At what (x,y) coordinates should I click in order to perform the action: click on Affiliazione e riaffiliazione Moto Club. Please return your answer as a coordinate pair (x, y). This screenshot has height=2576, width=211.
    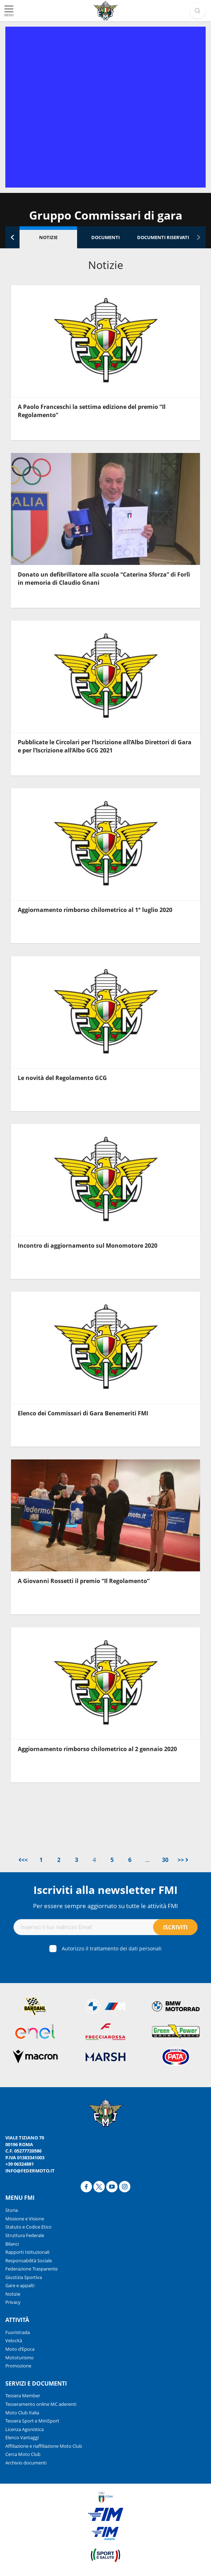
    Looking at the image, I should click on (43, 2446).